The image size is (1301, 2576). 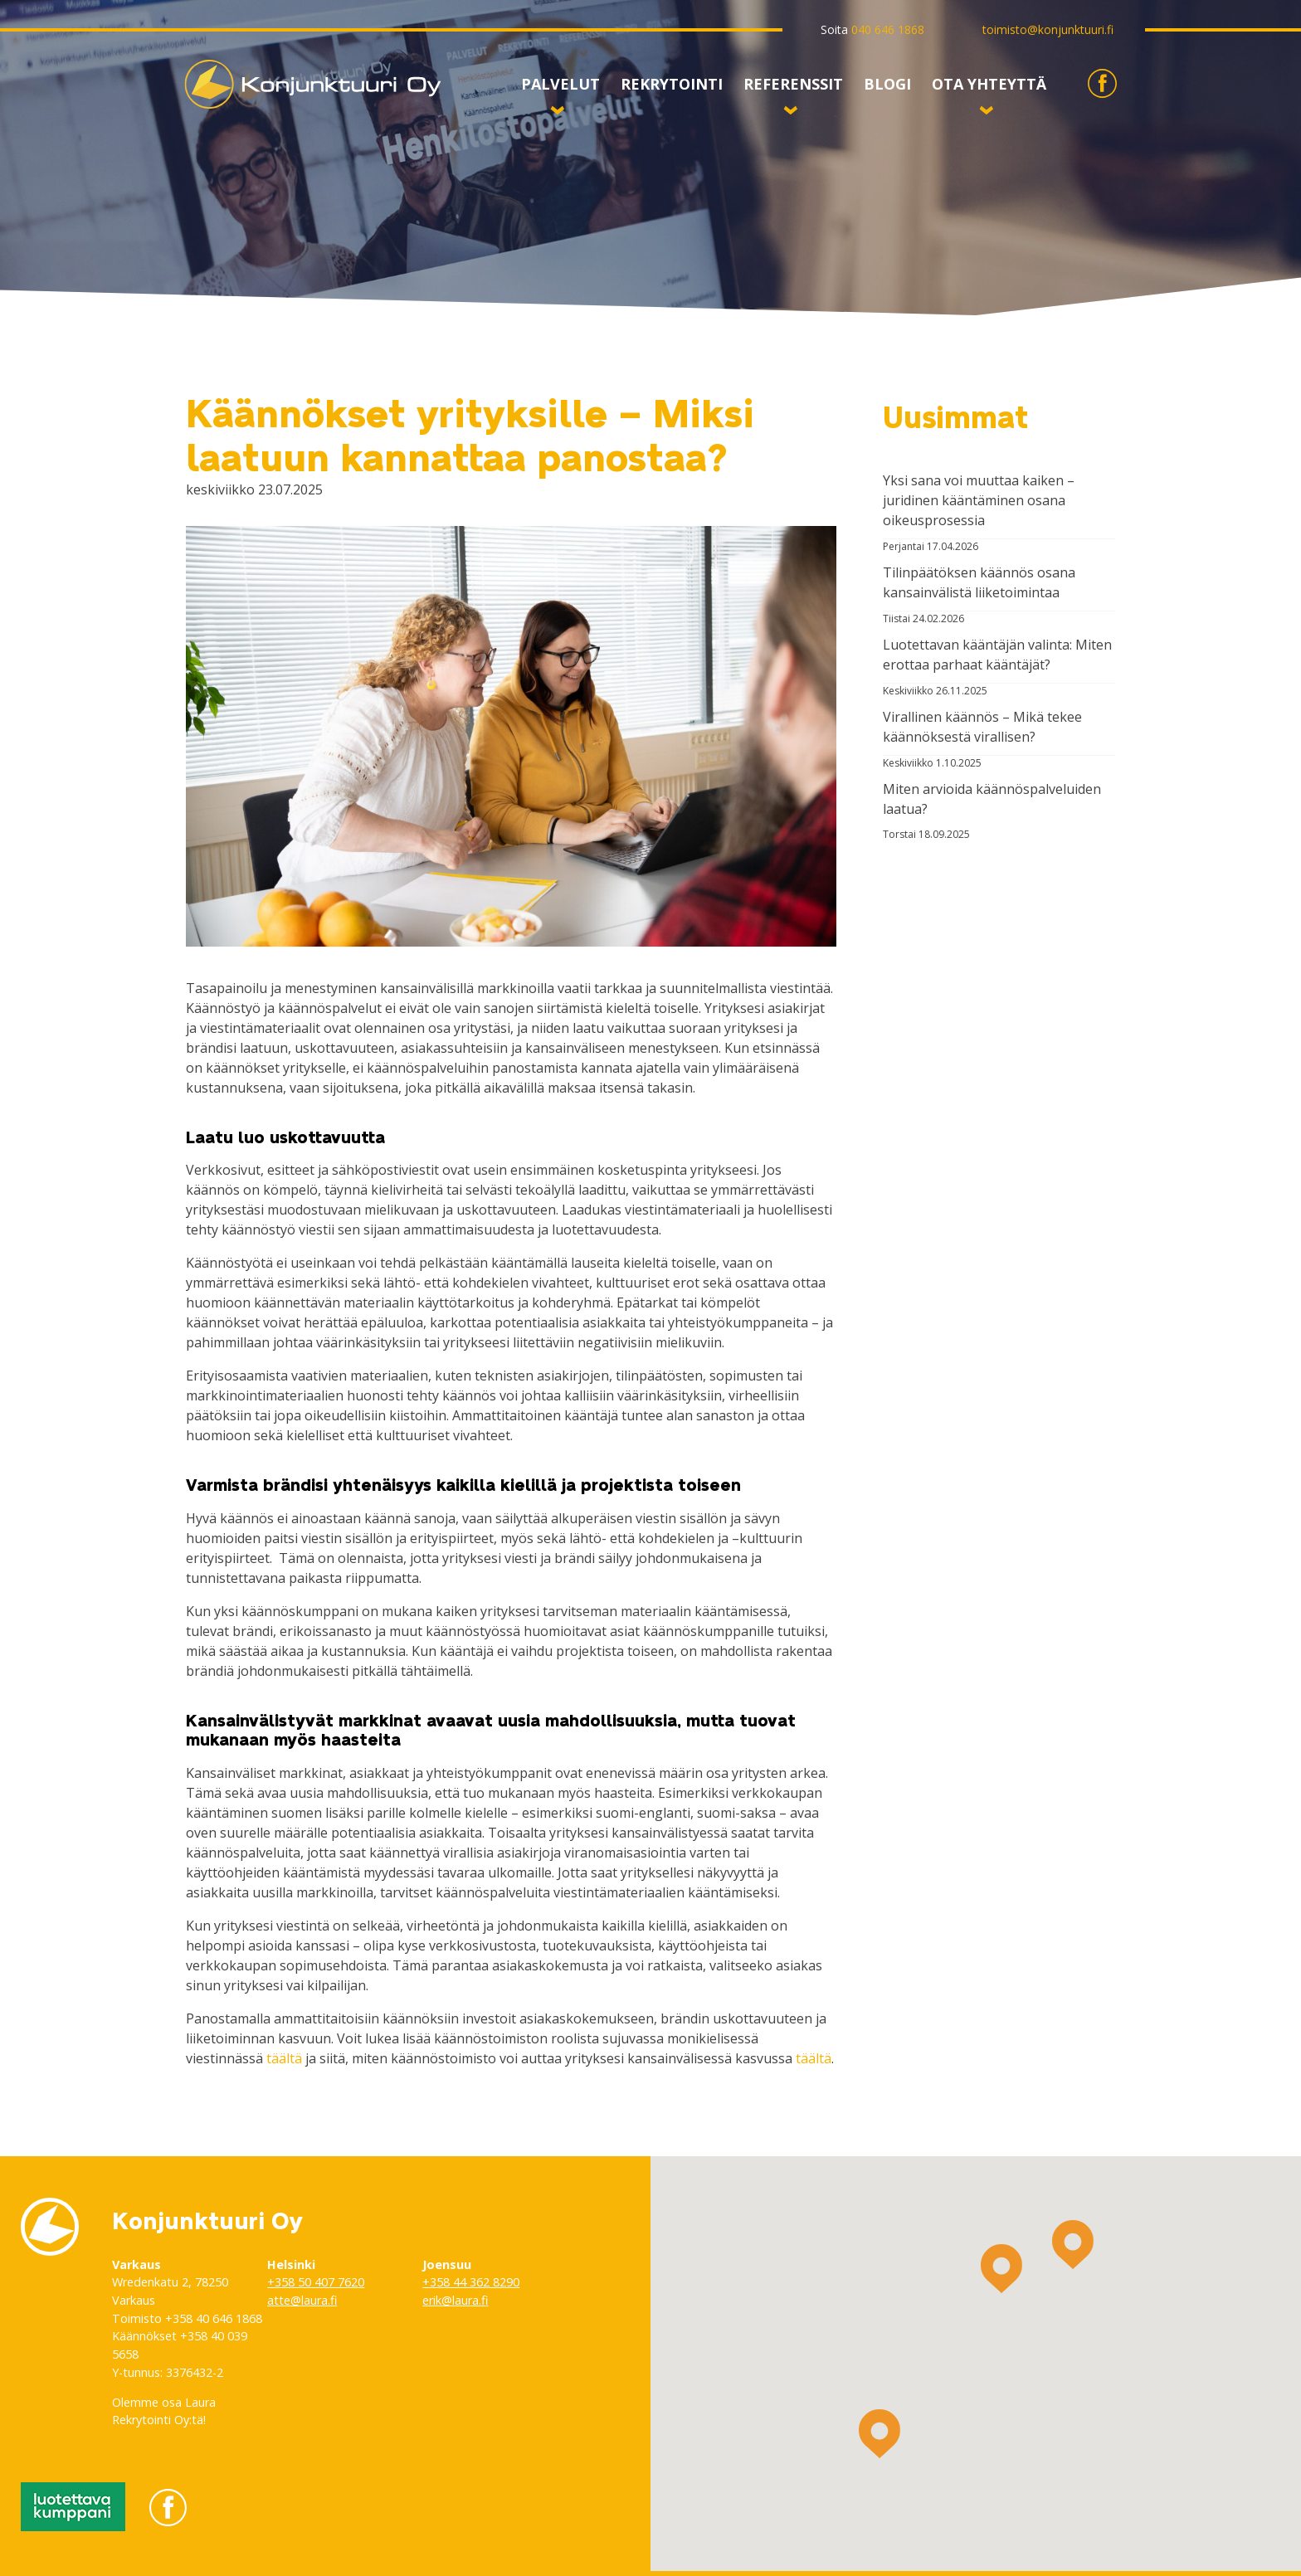 What do you see at coordinates (213, 2318) in the screenshot?
I see `+358 40 646 1868` at bounding box center [213, 2318].